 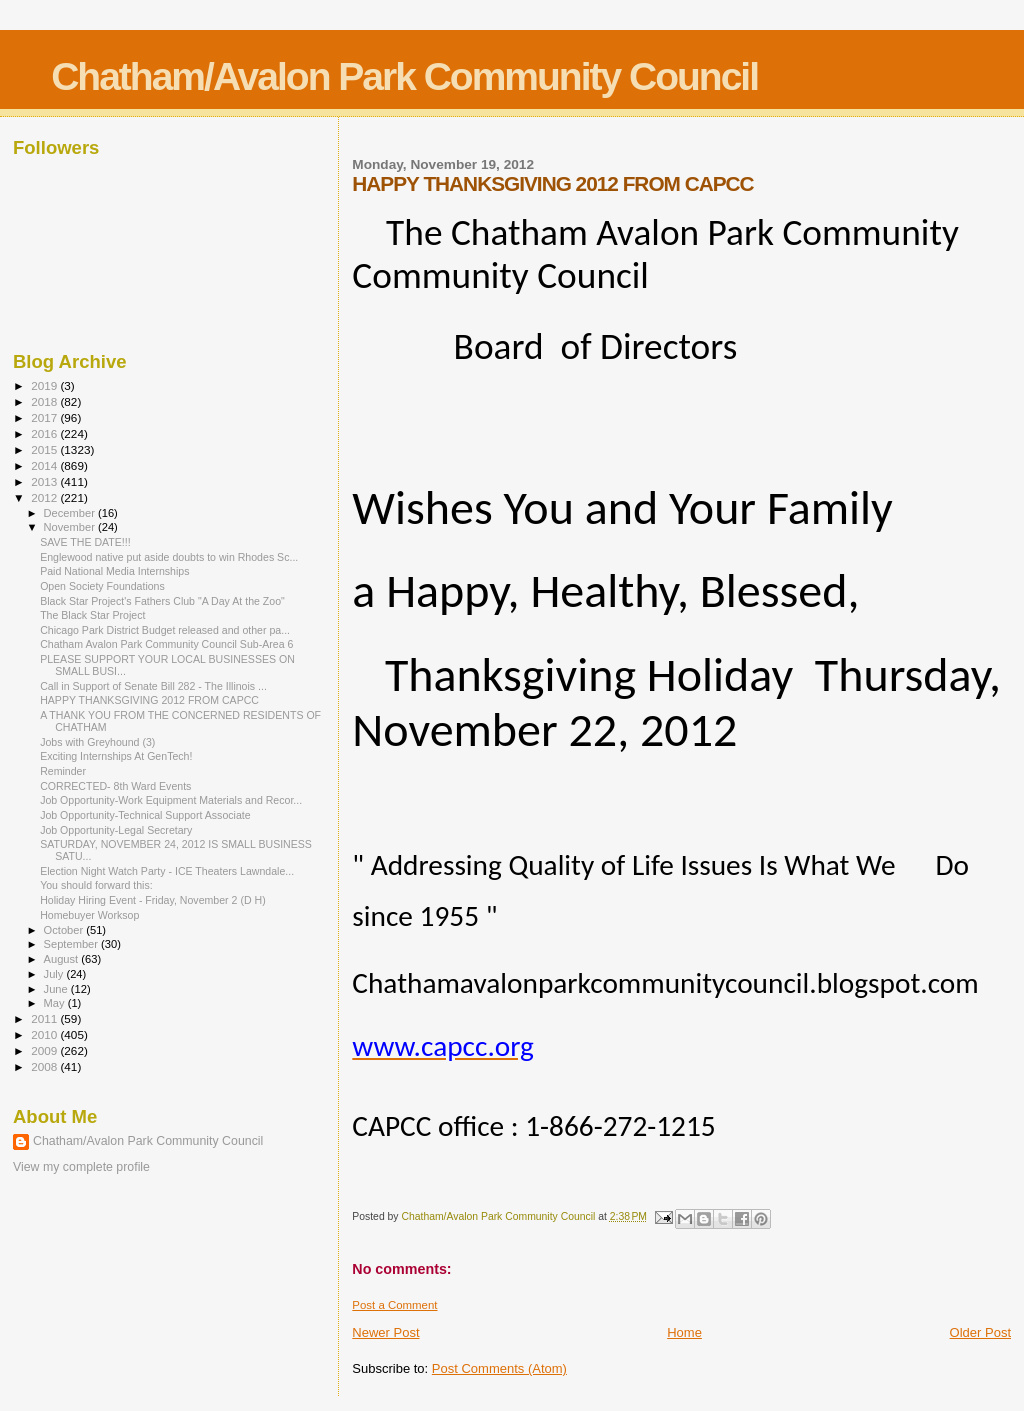 I want to click on Job Opportunity-Legal Secretary, so click(x=116, y=830).